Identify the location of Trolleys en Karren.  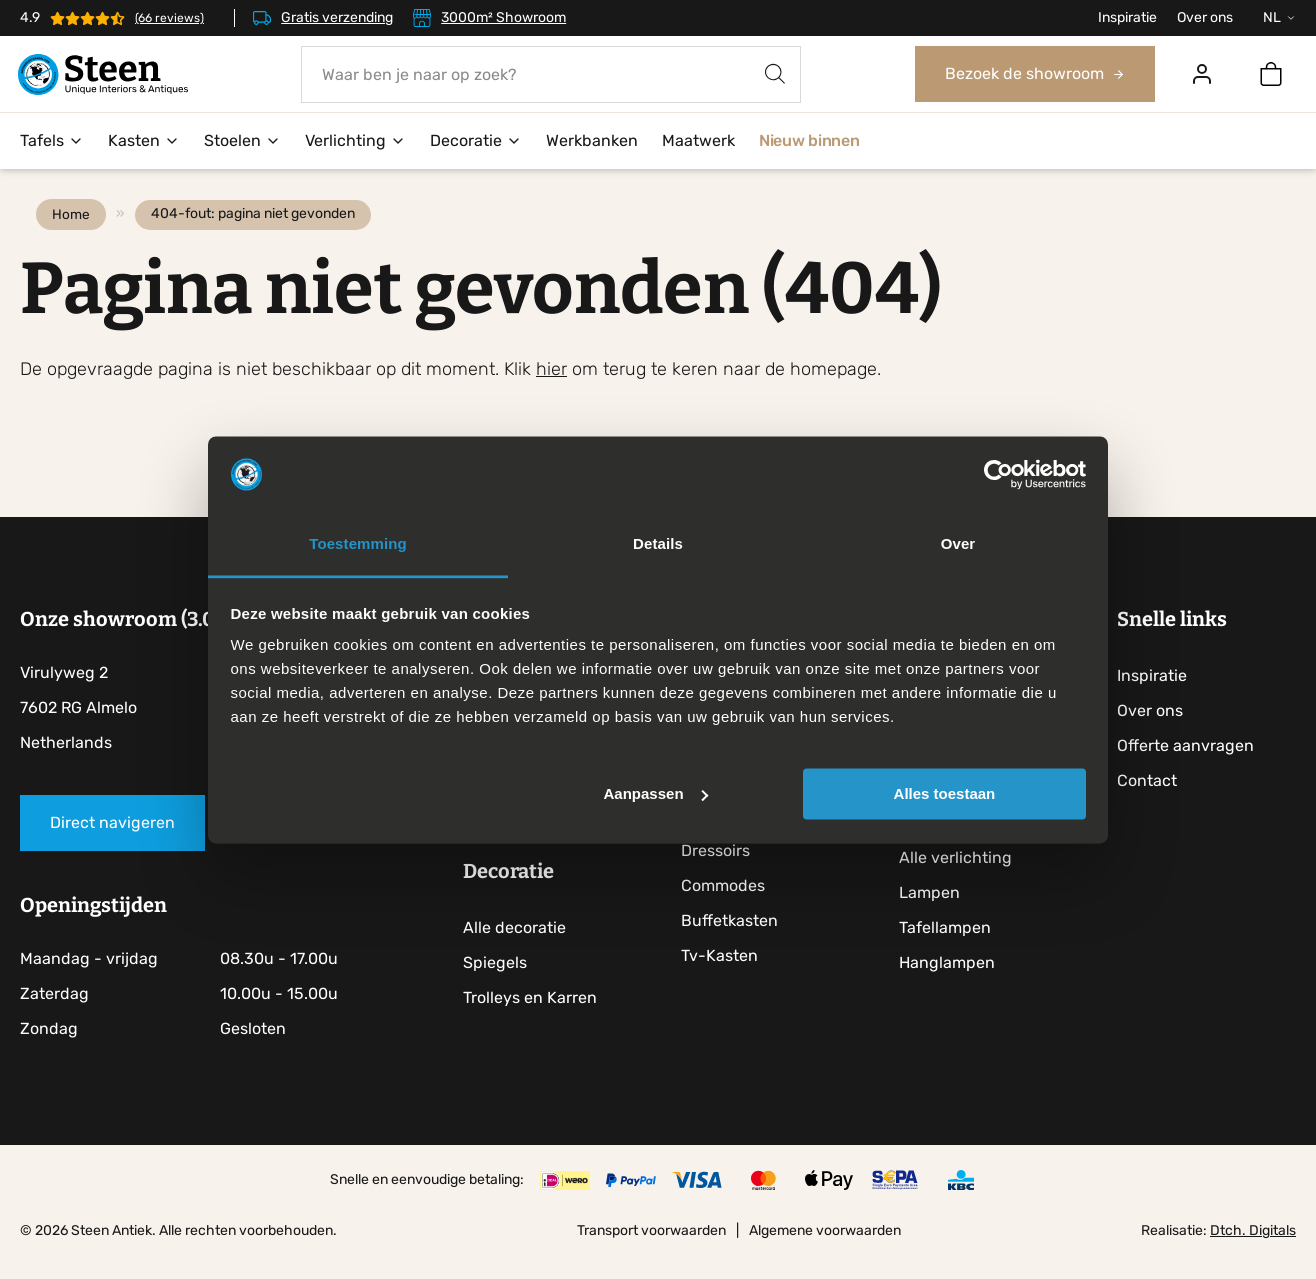
(535, 1019).